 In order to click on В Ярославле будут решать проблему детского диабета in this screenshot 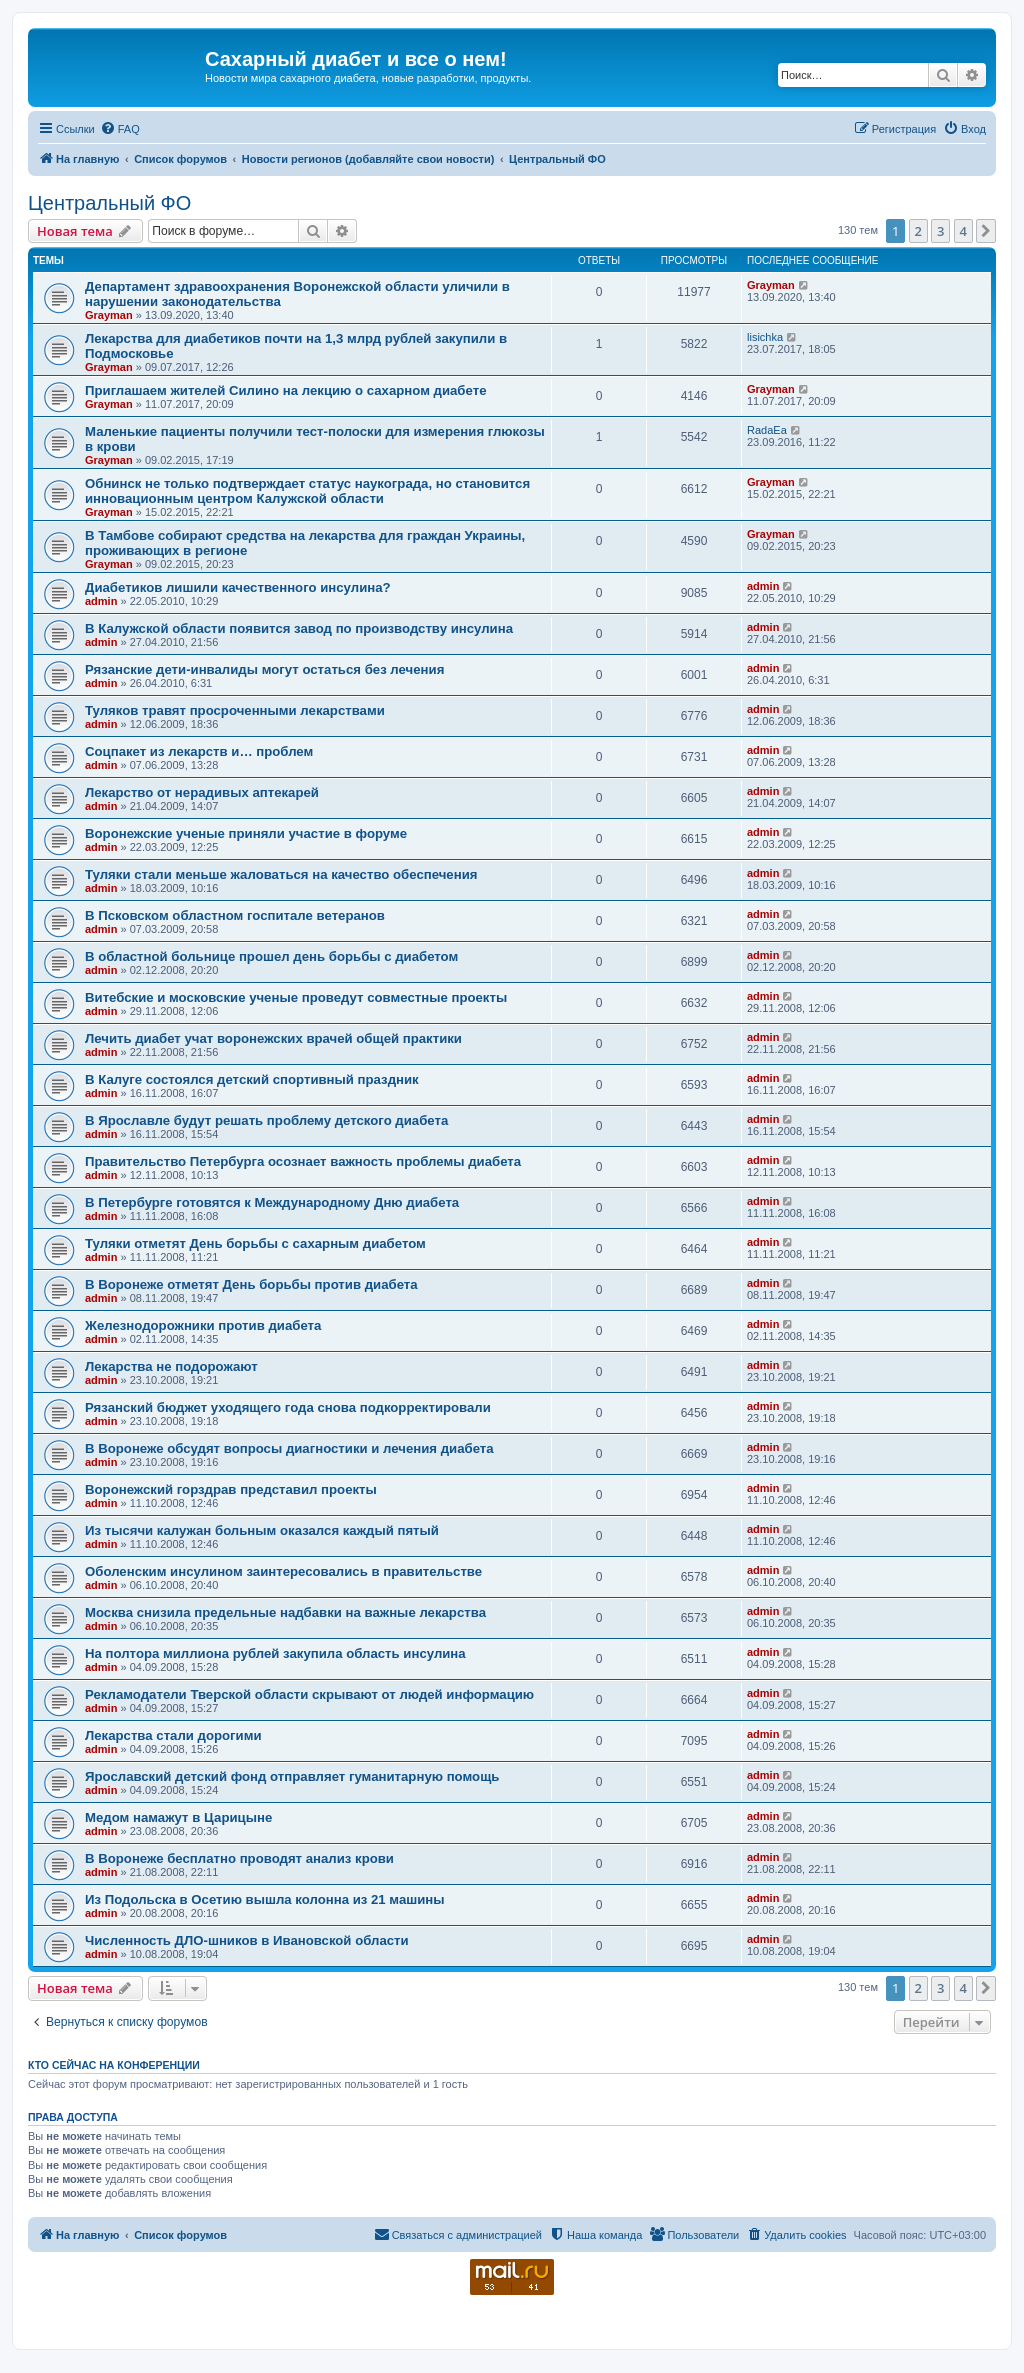, I will do `click(266, 1120)`.